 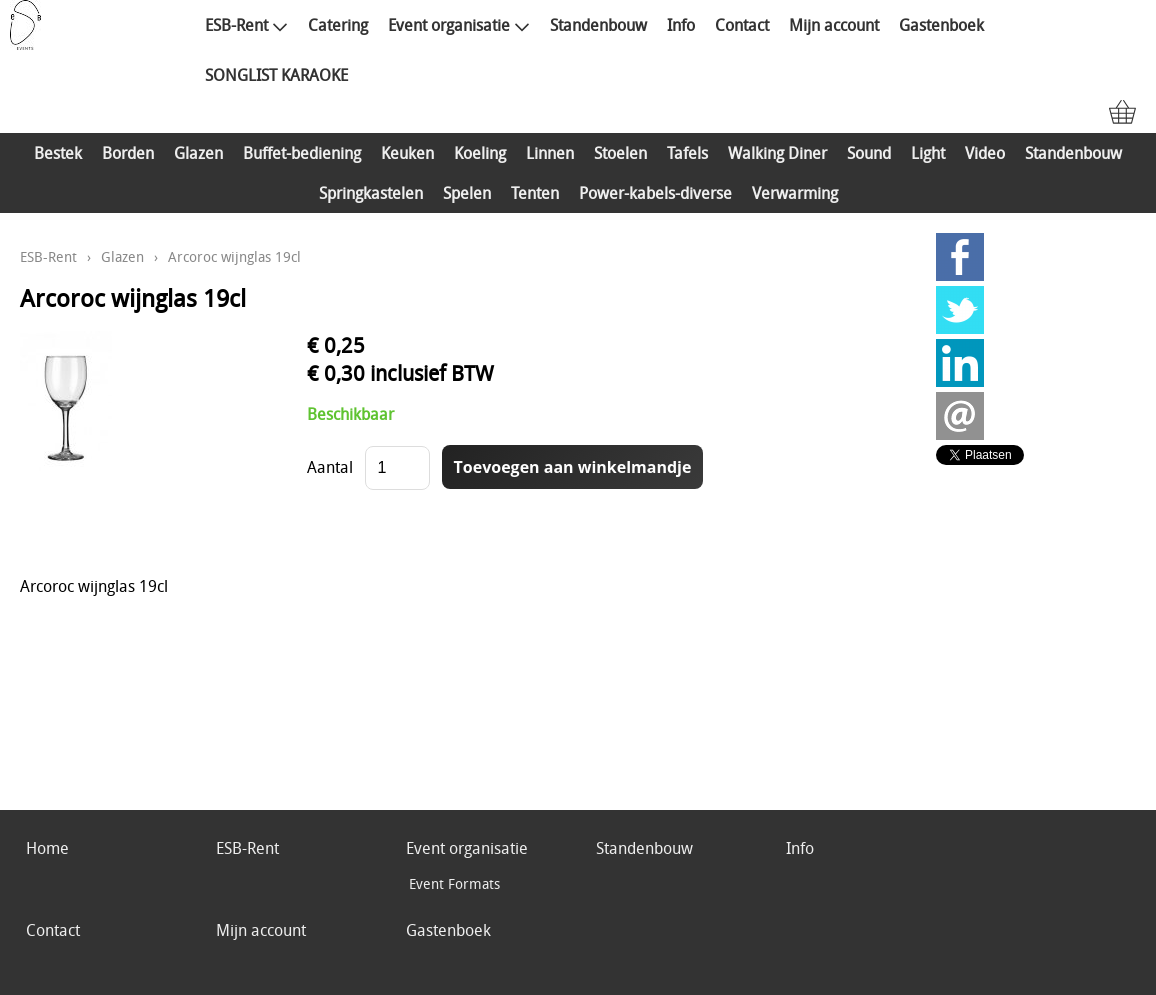 I want to click on Verwarming, so click(x=795, y=193).